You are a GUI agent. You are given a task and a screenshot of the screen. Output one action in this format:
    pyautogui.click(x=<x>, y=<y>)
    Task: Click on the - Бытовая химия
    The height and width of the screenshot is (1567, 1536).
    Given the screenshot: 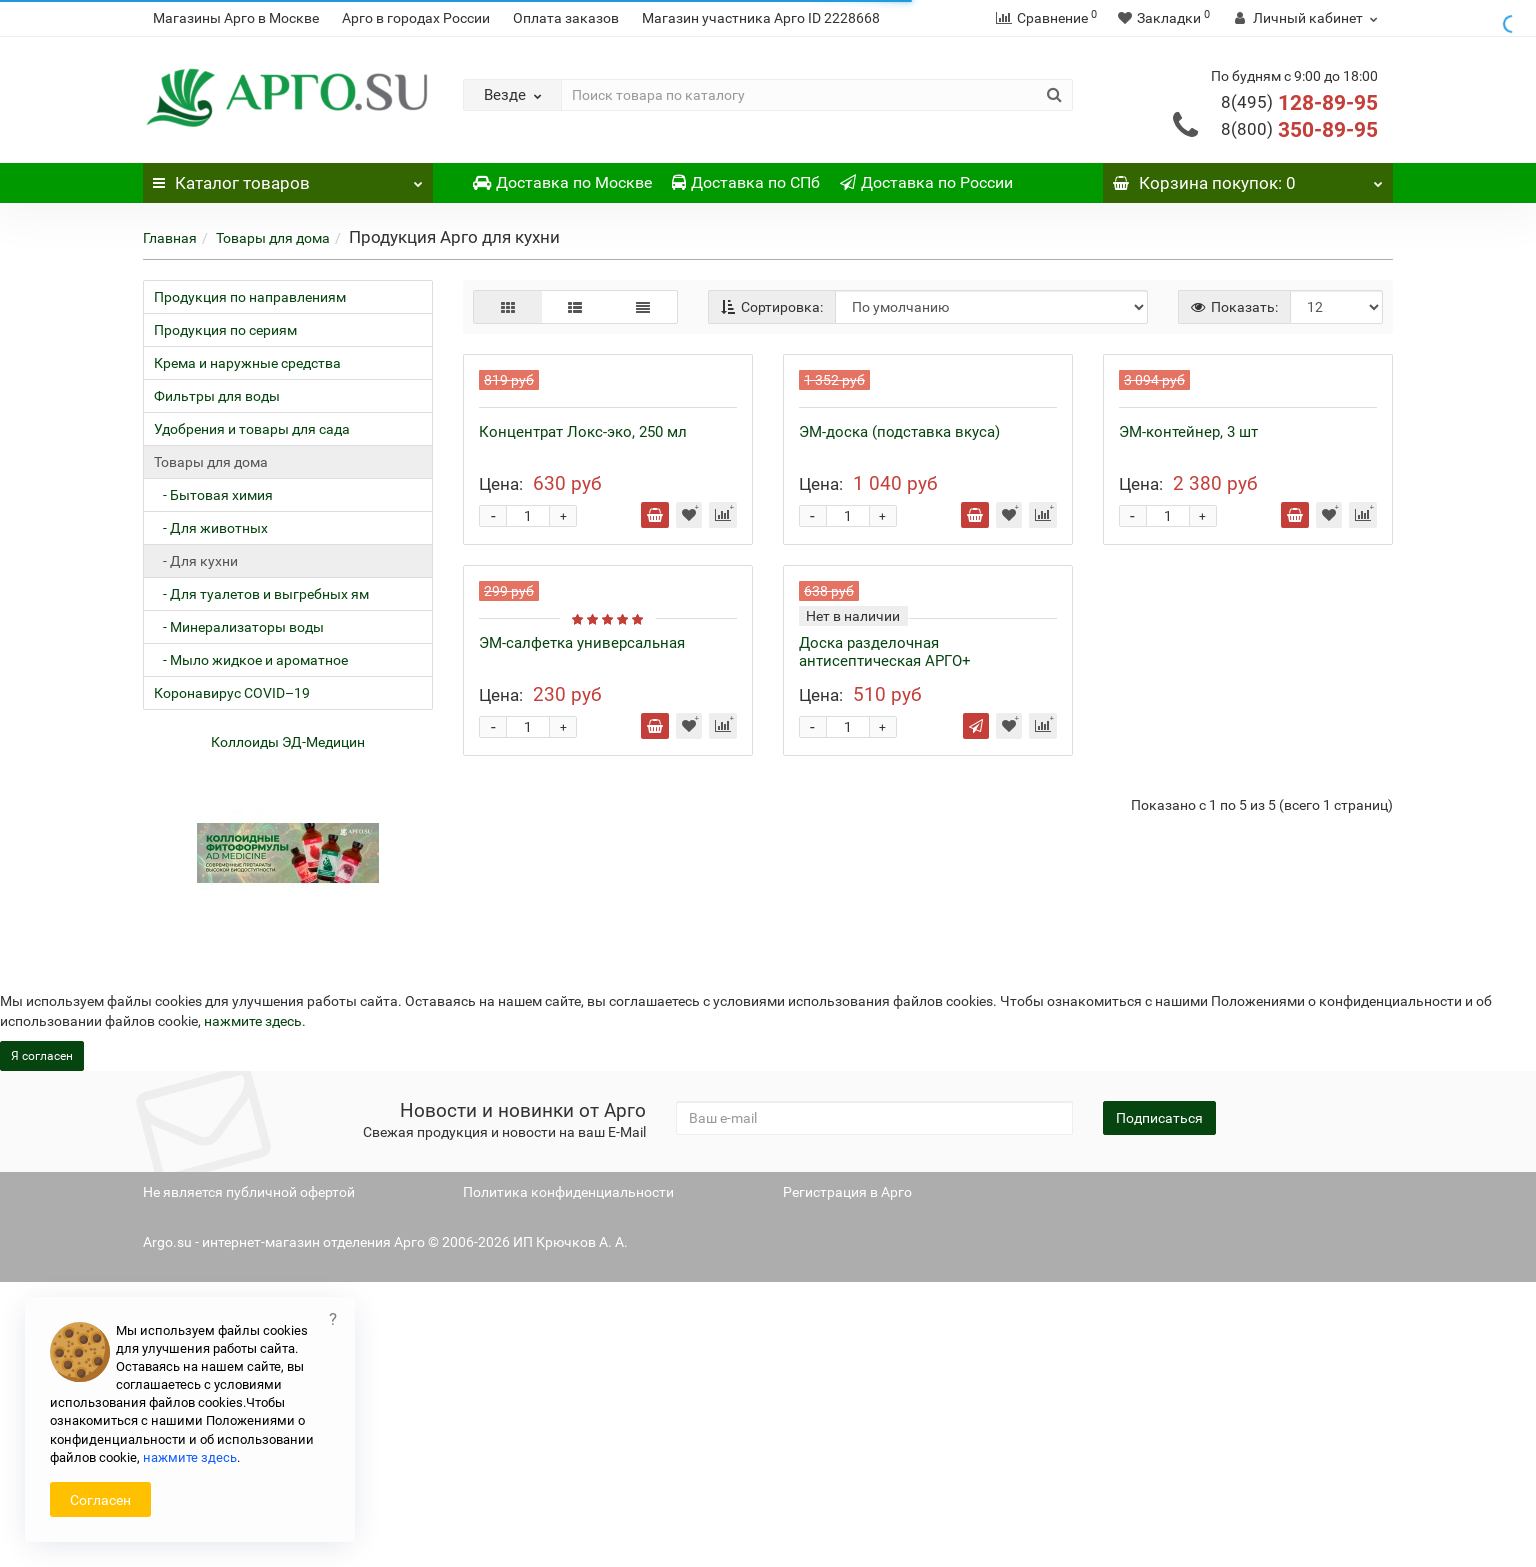 What is the action you would take?
    pyautogui.click(x=213, y=495)
    